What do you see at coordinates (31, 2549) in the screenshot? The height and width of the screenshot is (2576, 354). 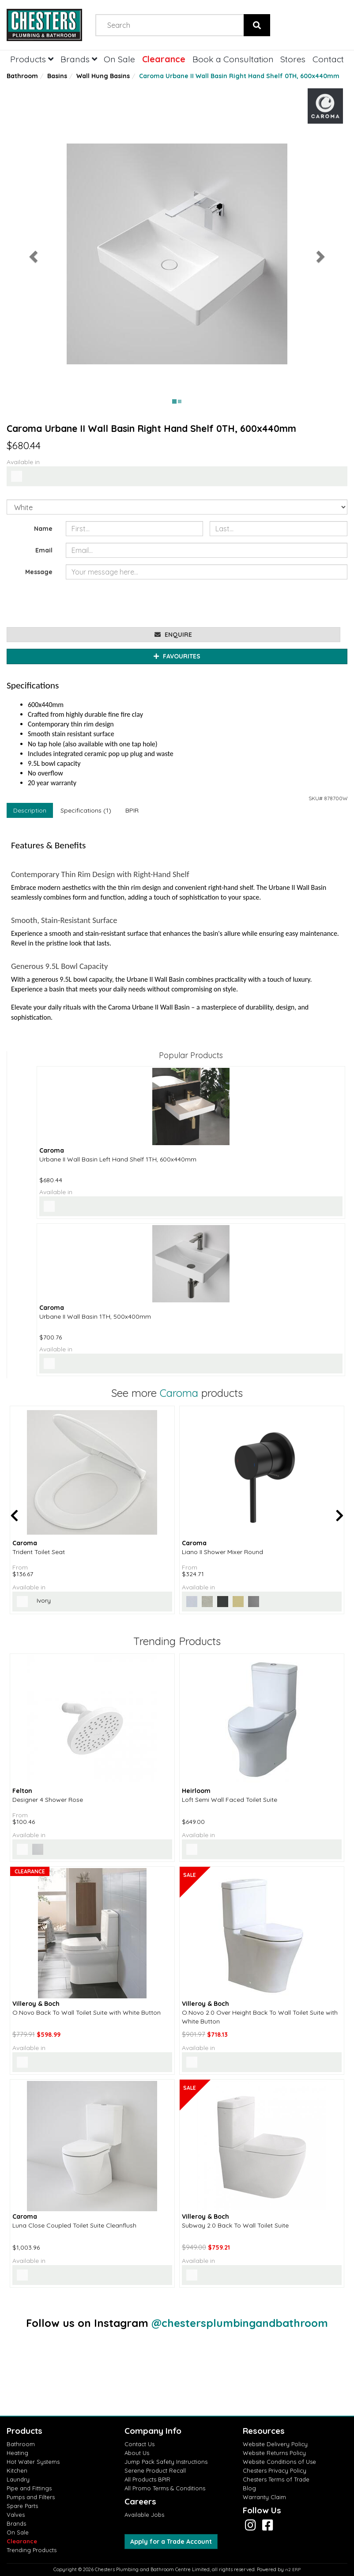 I see `Trending Products` at bounding box center [31, 2549].